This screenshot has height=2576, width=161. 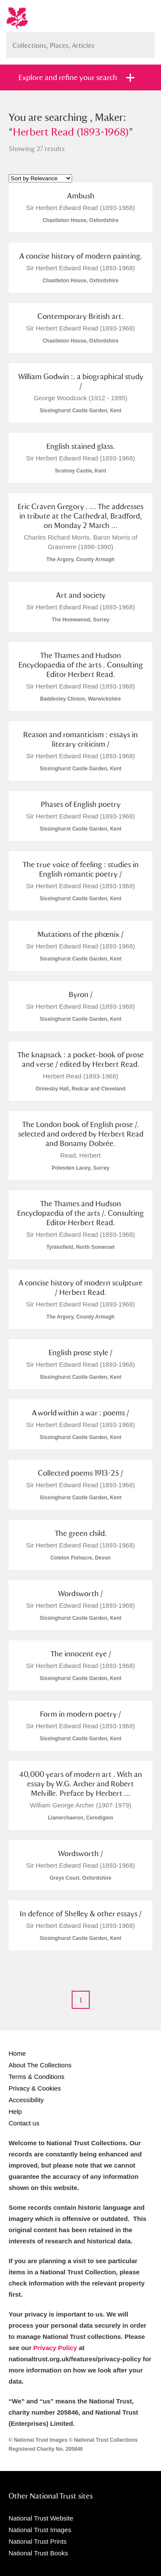 I want to click on National Trust Images, so click(x=40, y=2529).